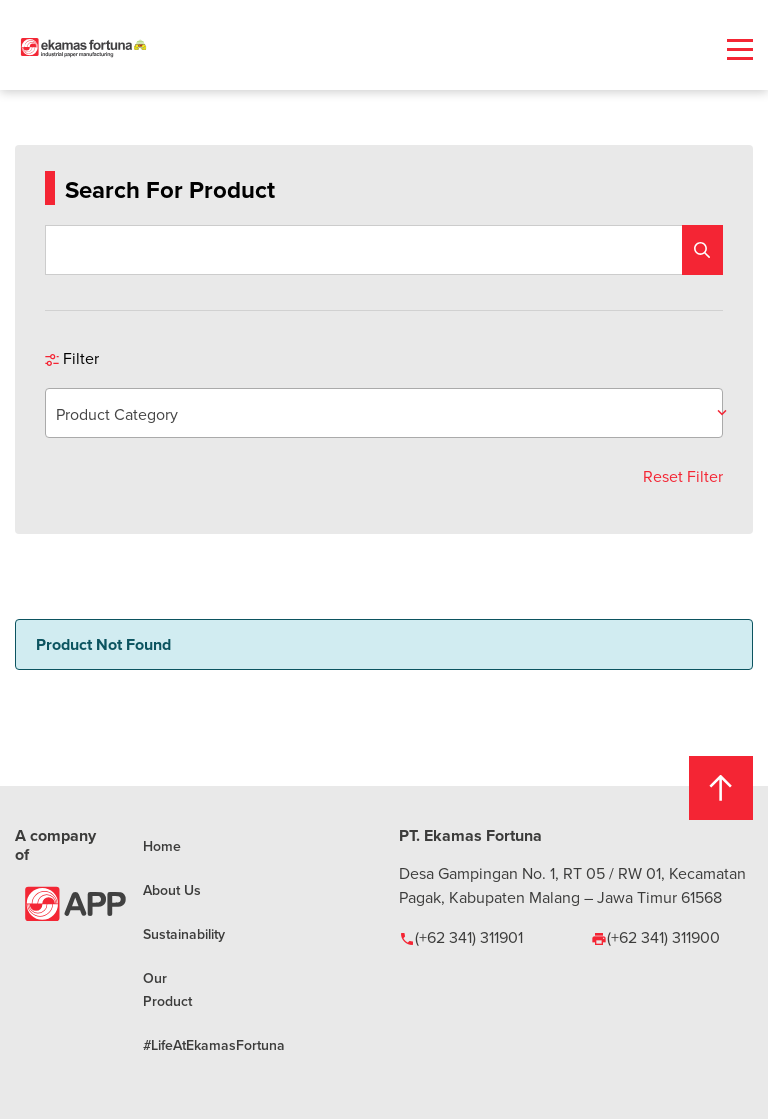  I want to click on Reset Filter, so click(683, 476).